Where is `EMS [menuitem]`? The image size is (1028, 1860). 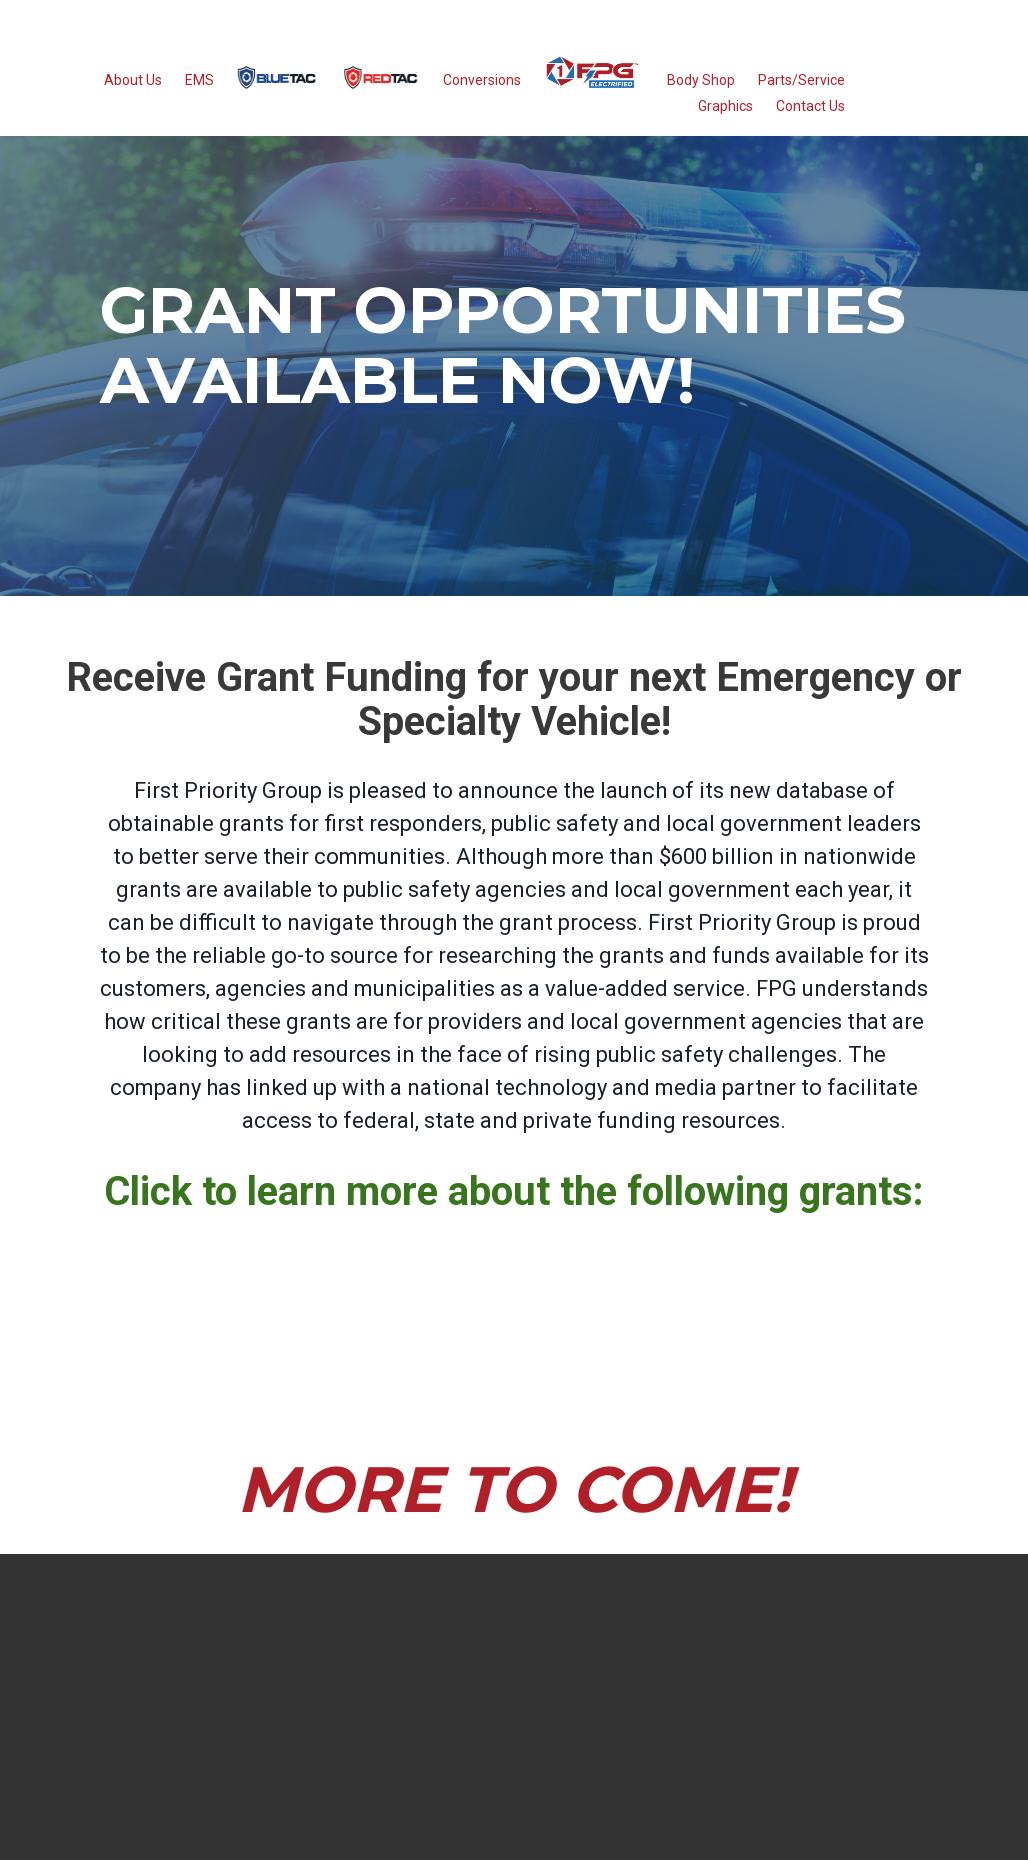 EMS [menuitem] is located at coordinates (199, 90).